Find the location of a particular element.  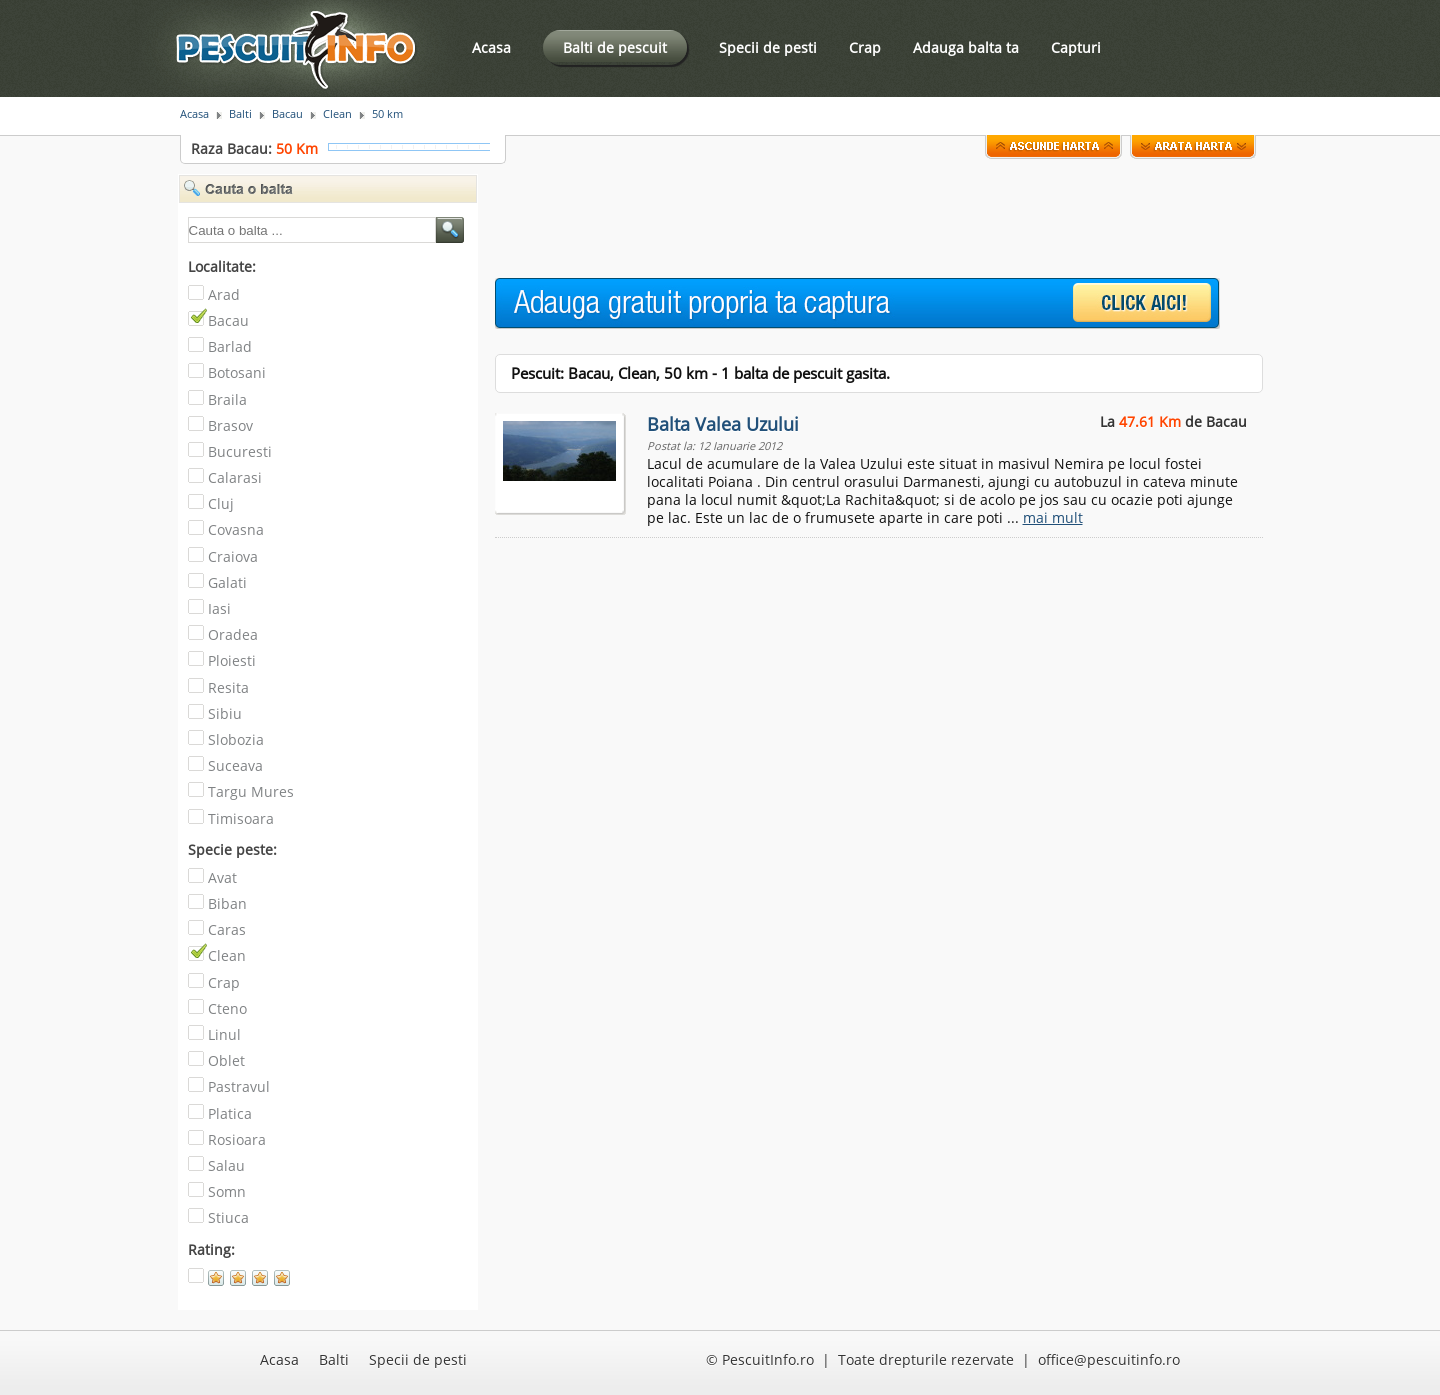

Covasna is located at coordinates (236, 529).